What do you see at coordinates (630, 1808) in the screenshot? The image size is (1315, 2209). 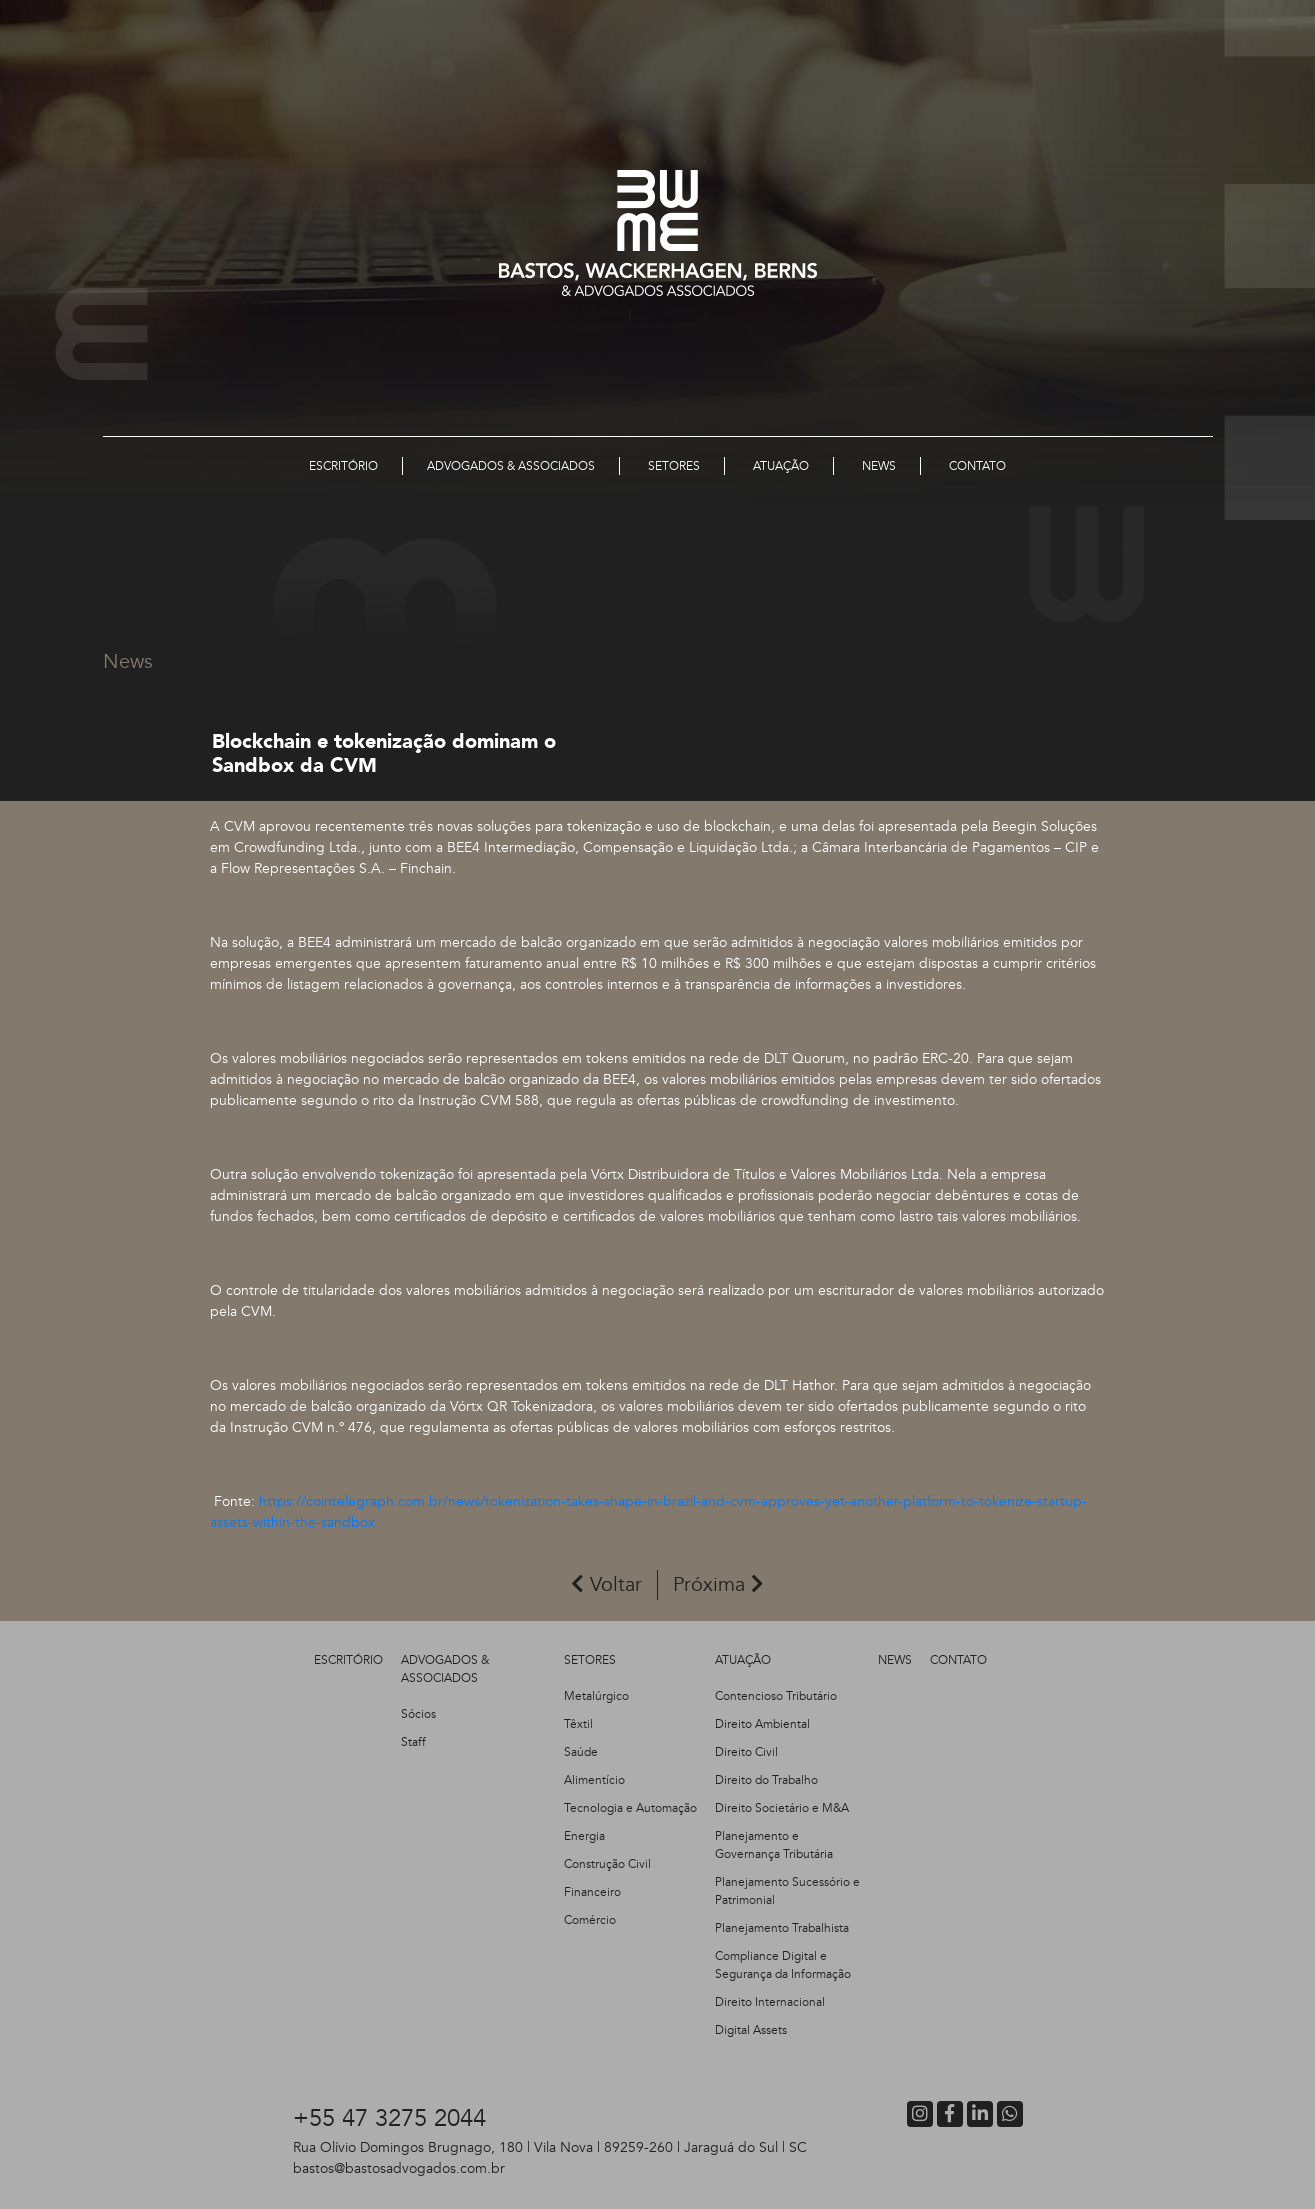 I see `Tecnologia e Automação` at bounding box center [630, 1808].